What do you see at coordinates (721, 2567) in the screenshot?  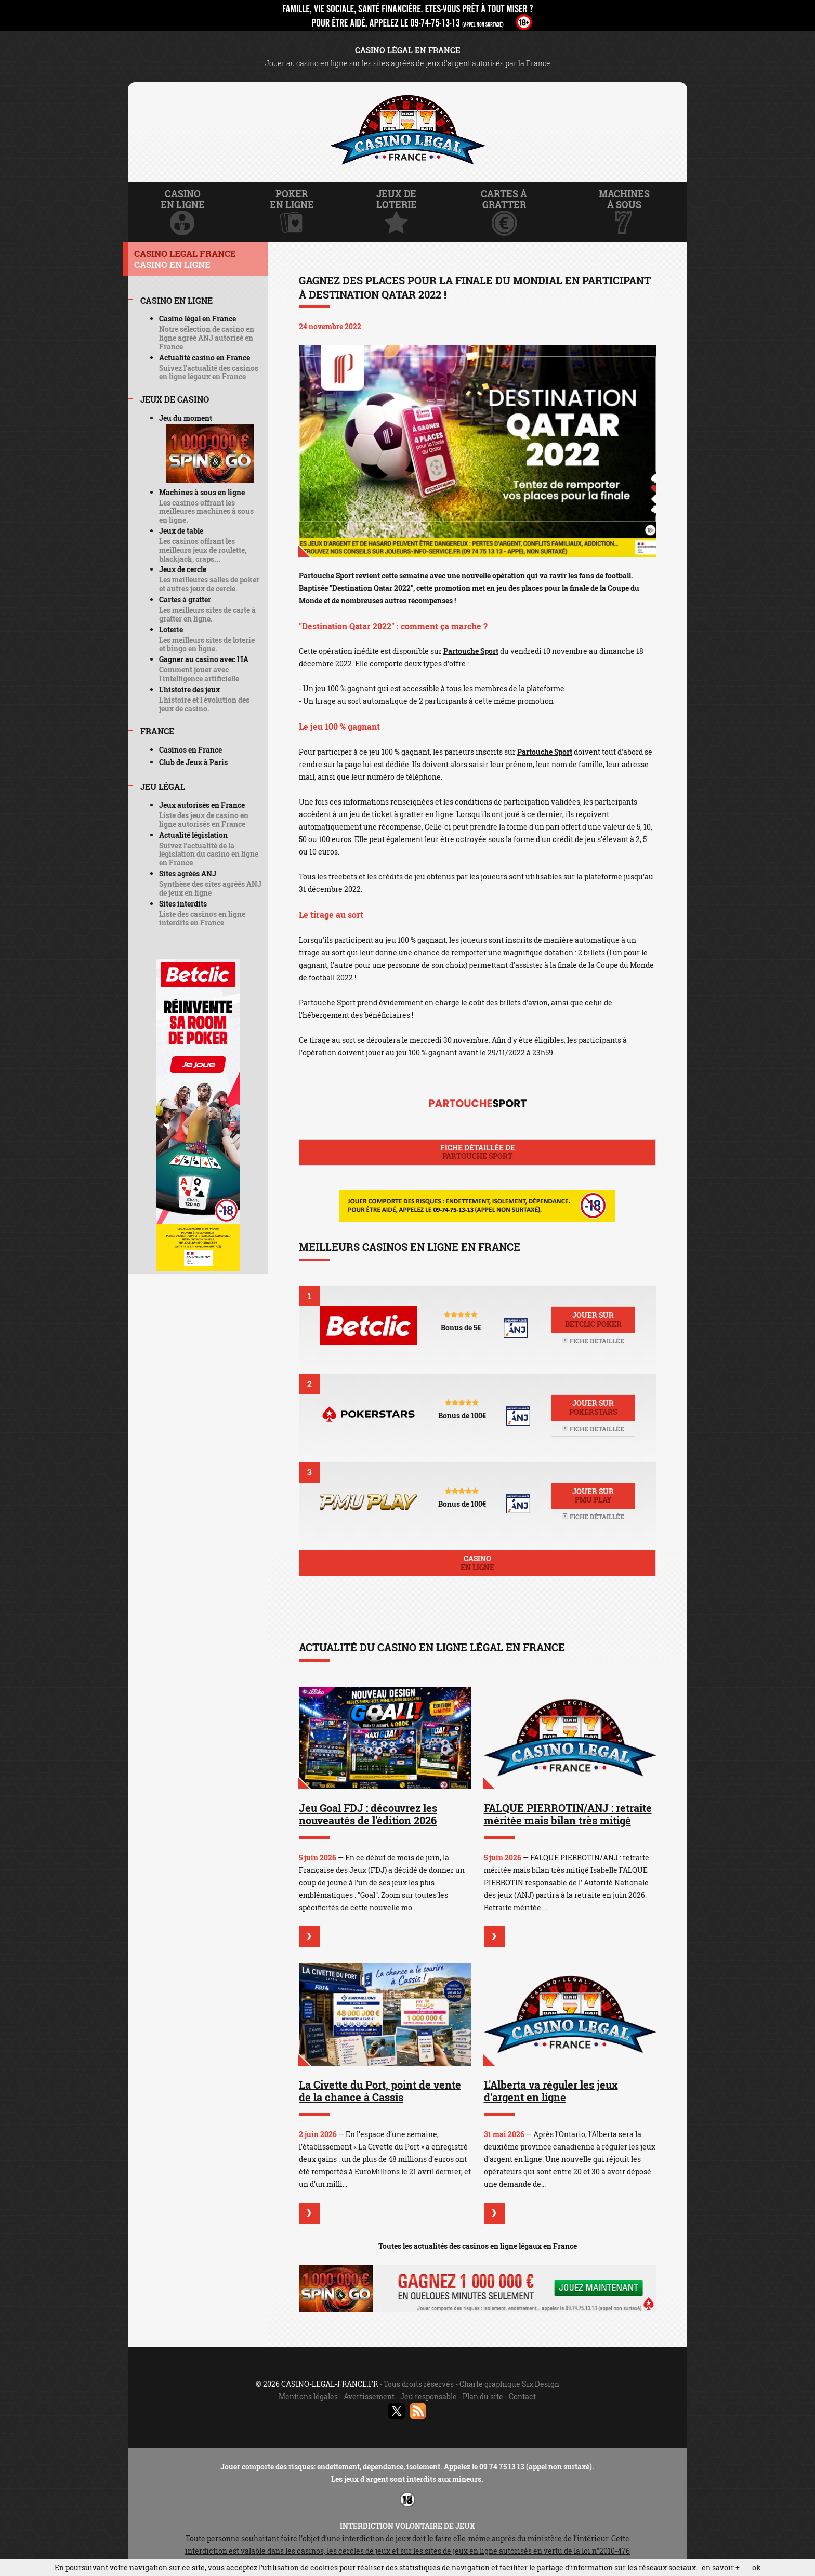 I see `en savoir +` at bounding box center [721, 2567].